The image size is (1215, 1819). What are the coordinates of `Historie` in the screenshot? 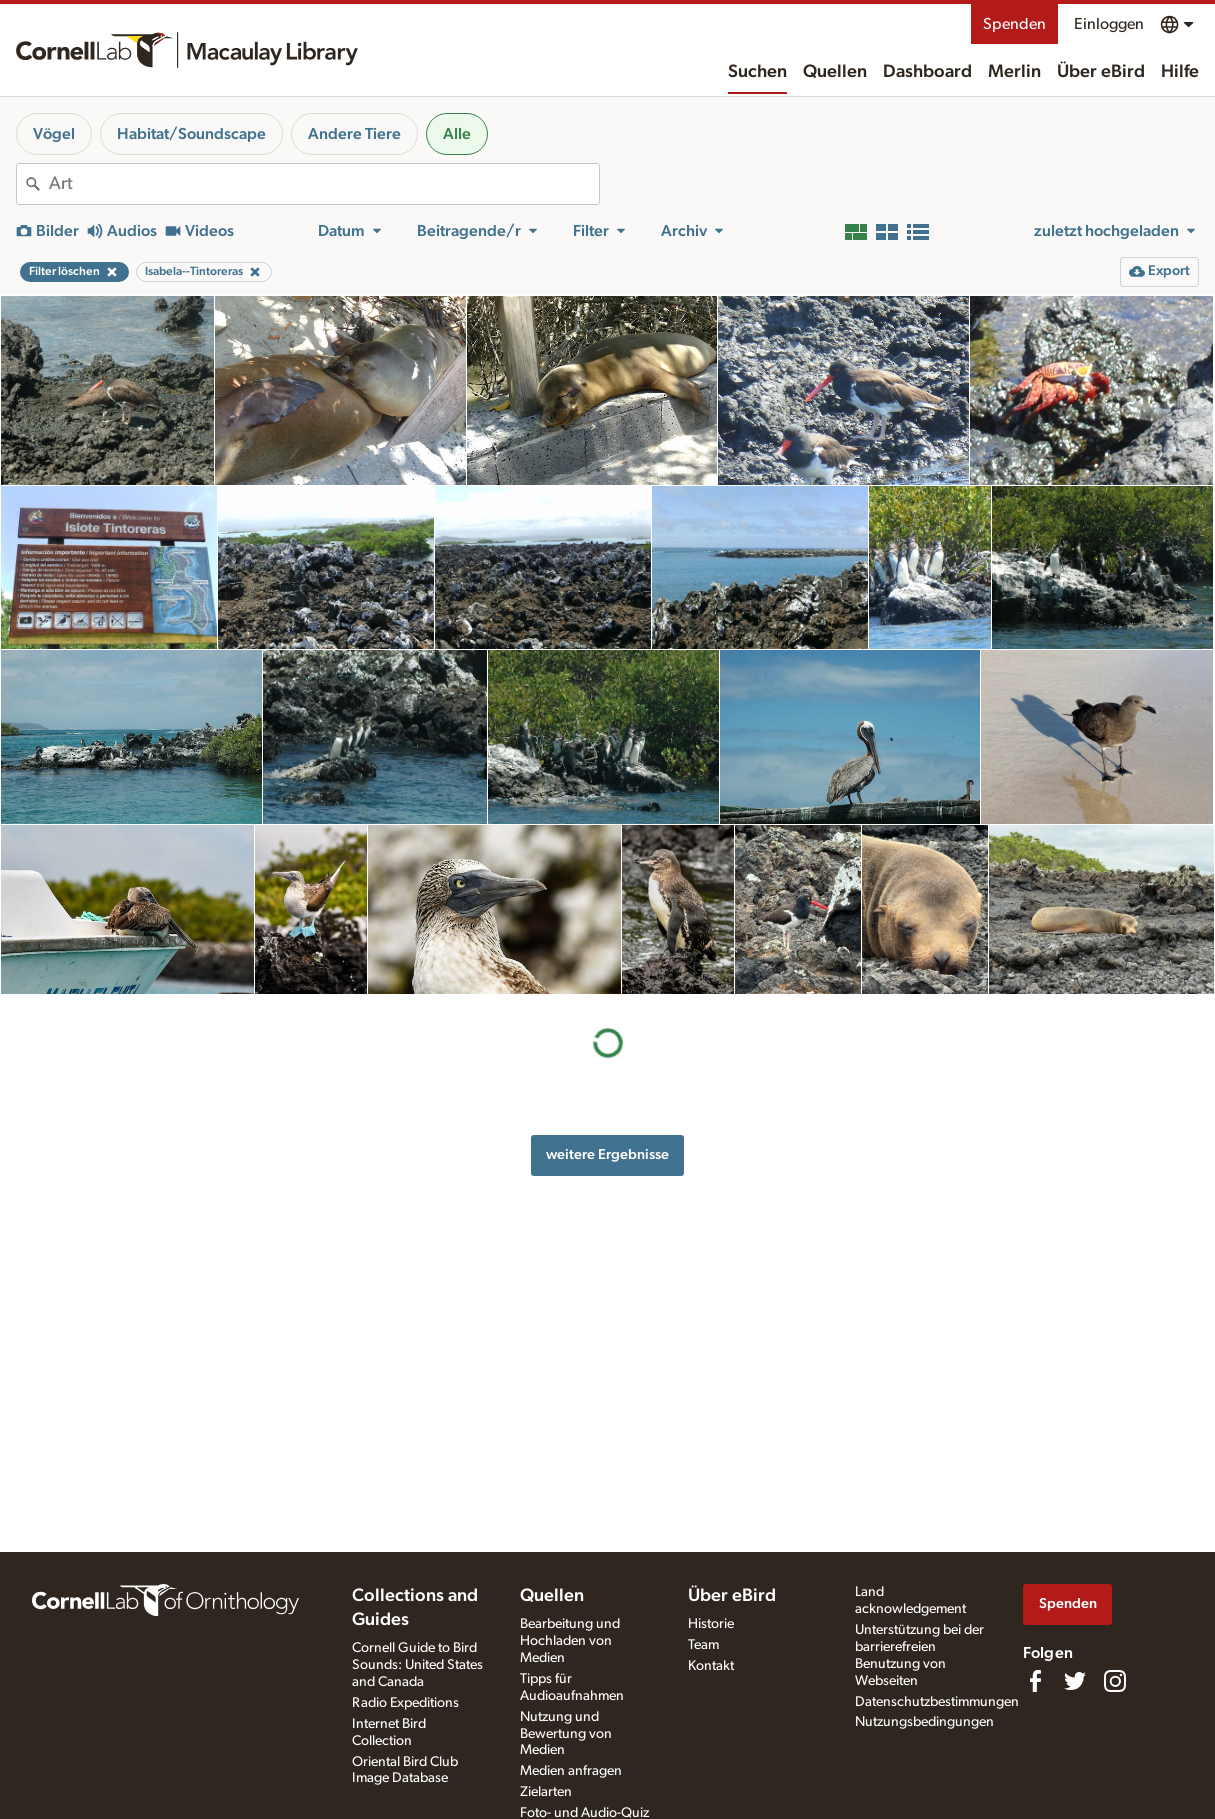 It's located at (711, 1624).